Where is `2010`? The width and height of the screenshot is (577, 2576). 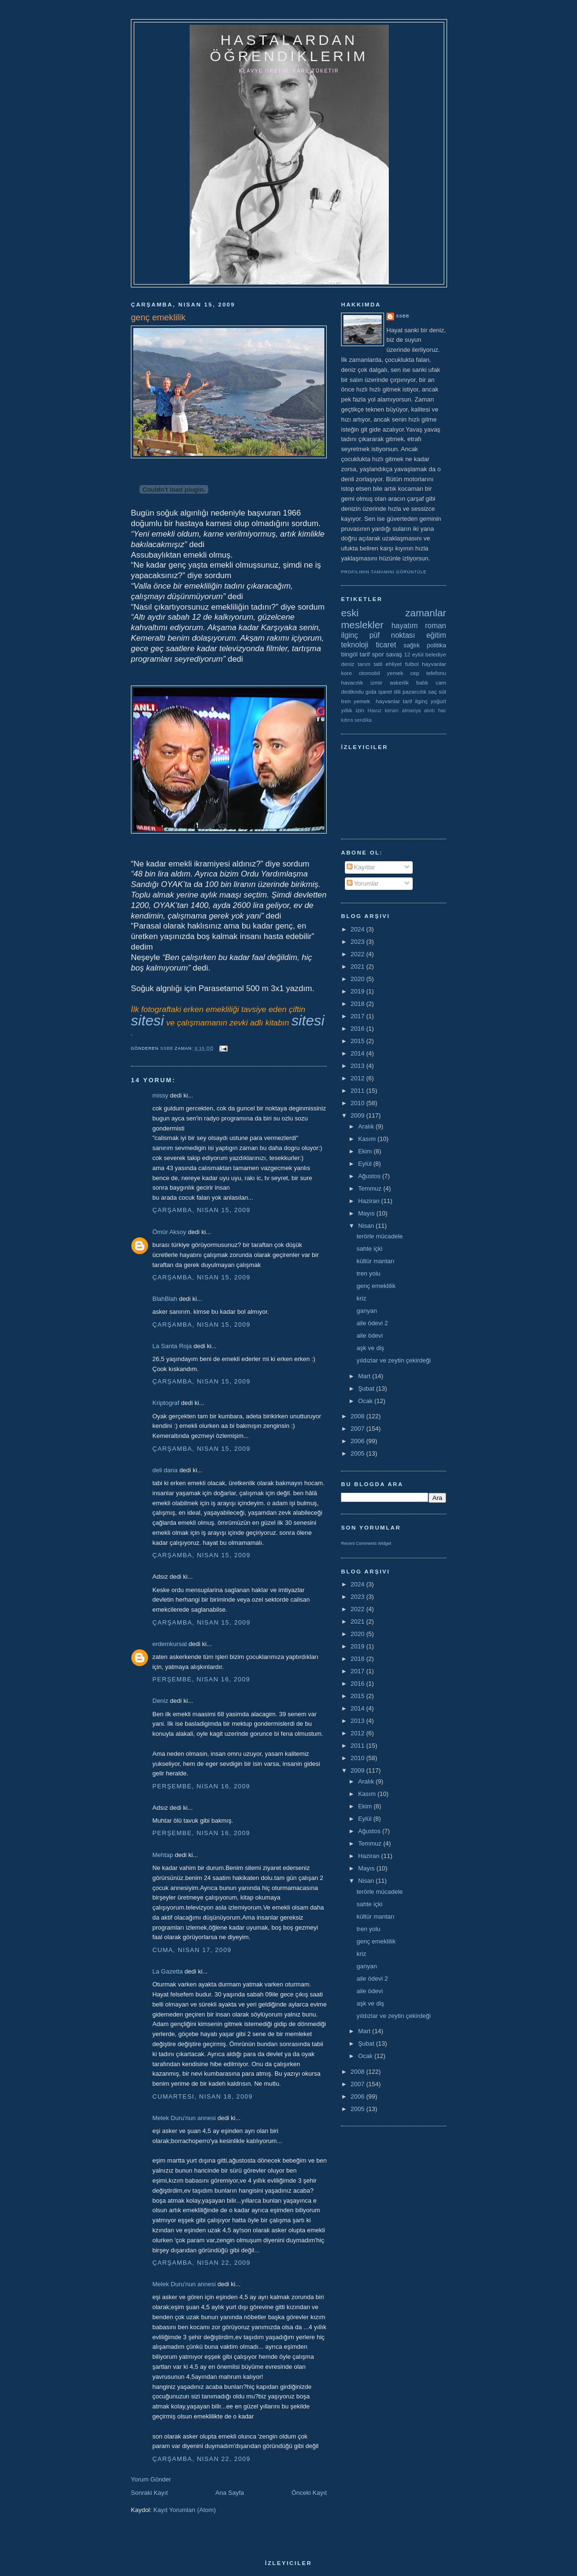 2010 is located at coordinates (358, 1103).